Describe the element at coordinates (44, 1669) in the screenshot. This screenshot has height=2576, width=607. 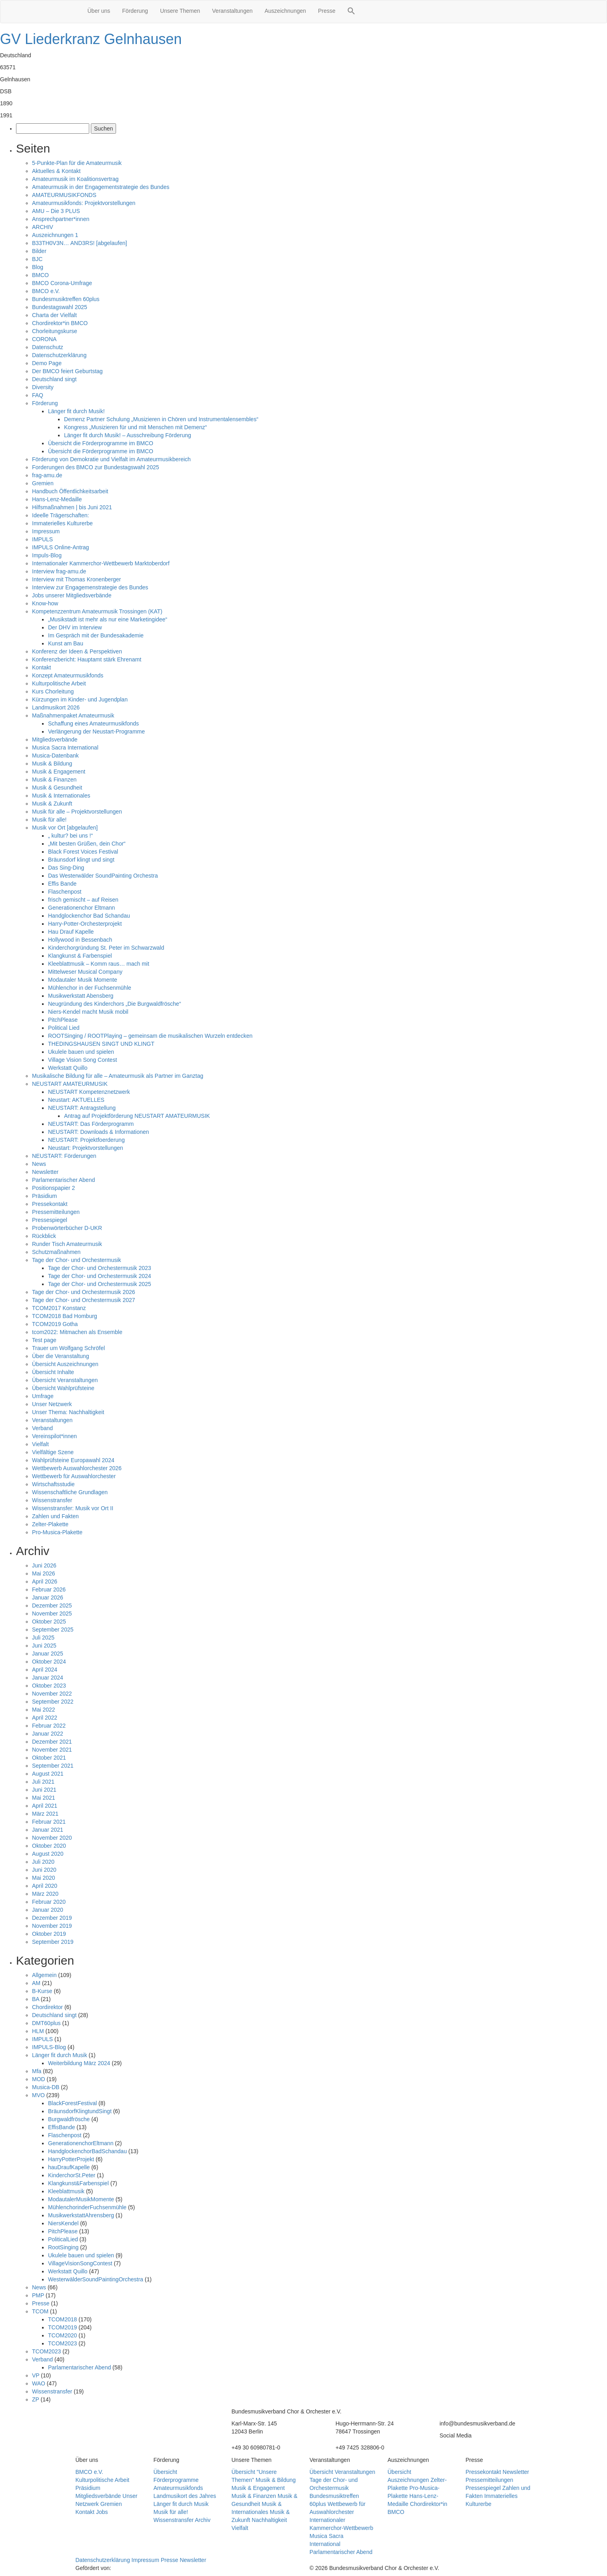
I see `April 2024` at that location.